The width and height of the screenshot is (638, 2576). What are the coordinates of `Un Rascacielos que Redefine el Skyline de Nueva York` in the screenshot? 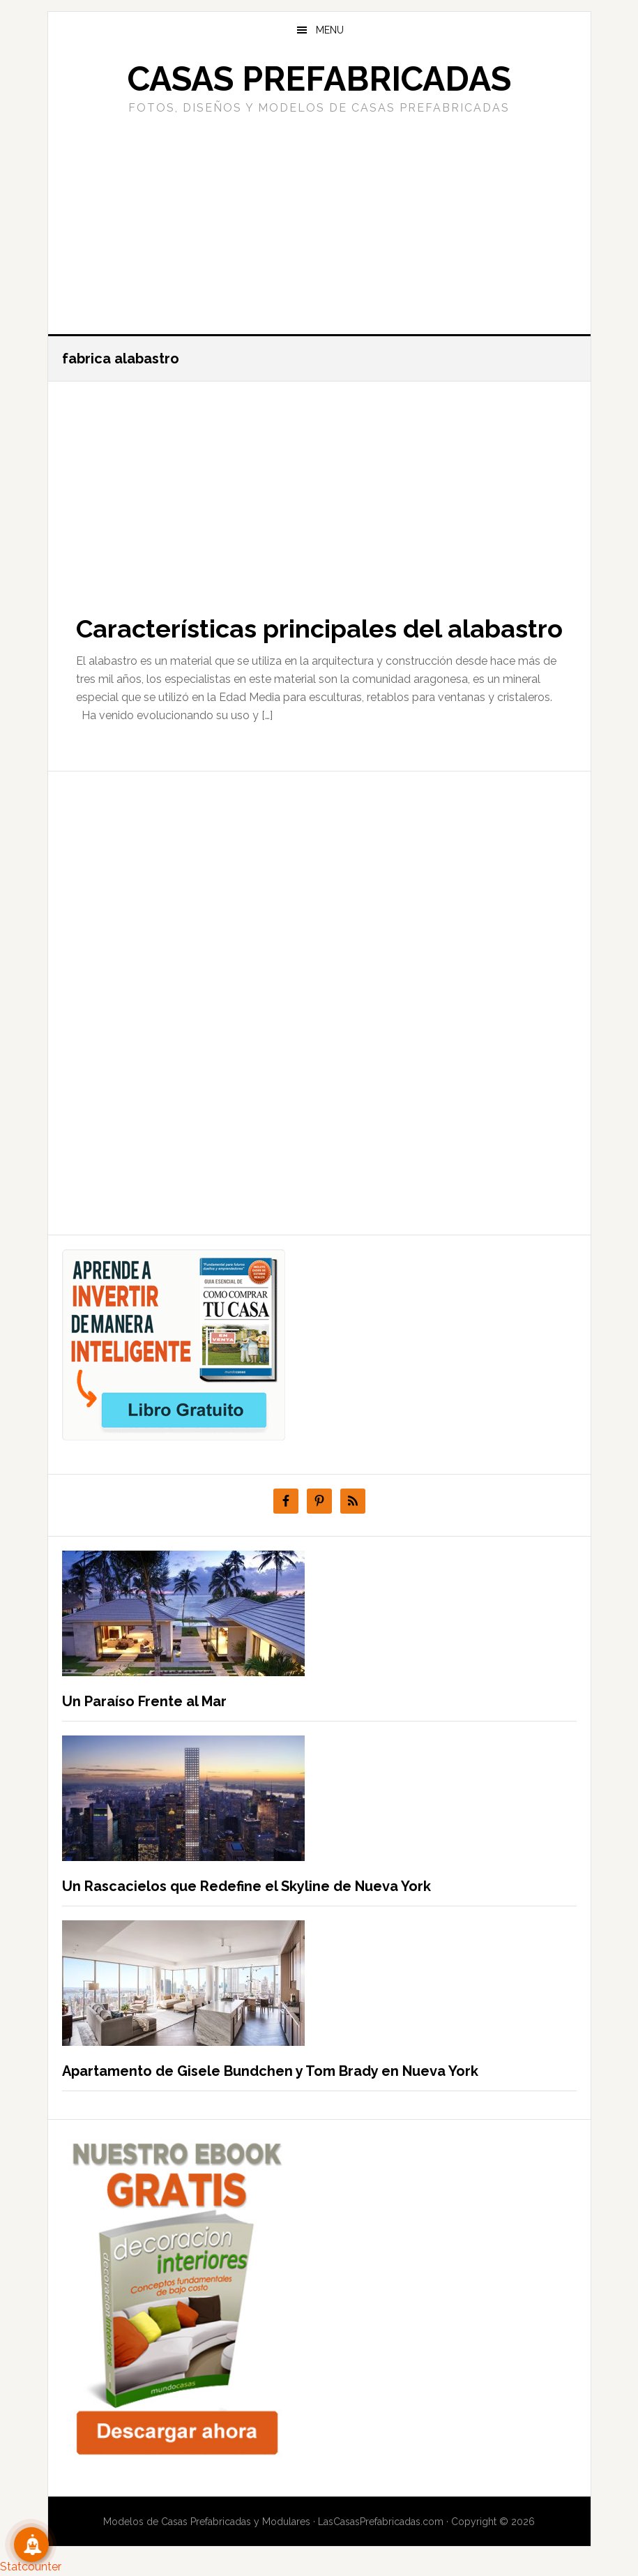 It's located at (246, 1886).